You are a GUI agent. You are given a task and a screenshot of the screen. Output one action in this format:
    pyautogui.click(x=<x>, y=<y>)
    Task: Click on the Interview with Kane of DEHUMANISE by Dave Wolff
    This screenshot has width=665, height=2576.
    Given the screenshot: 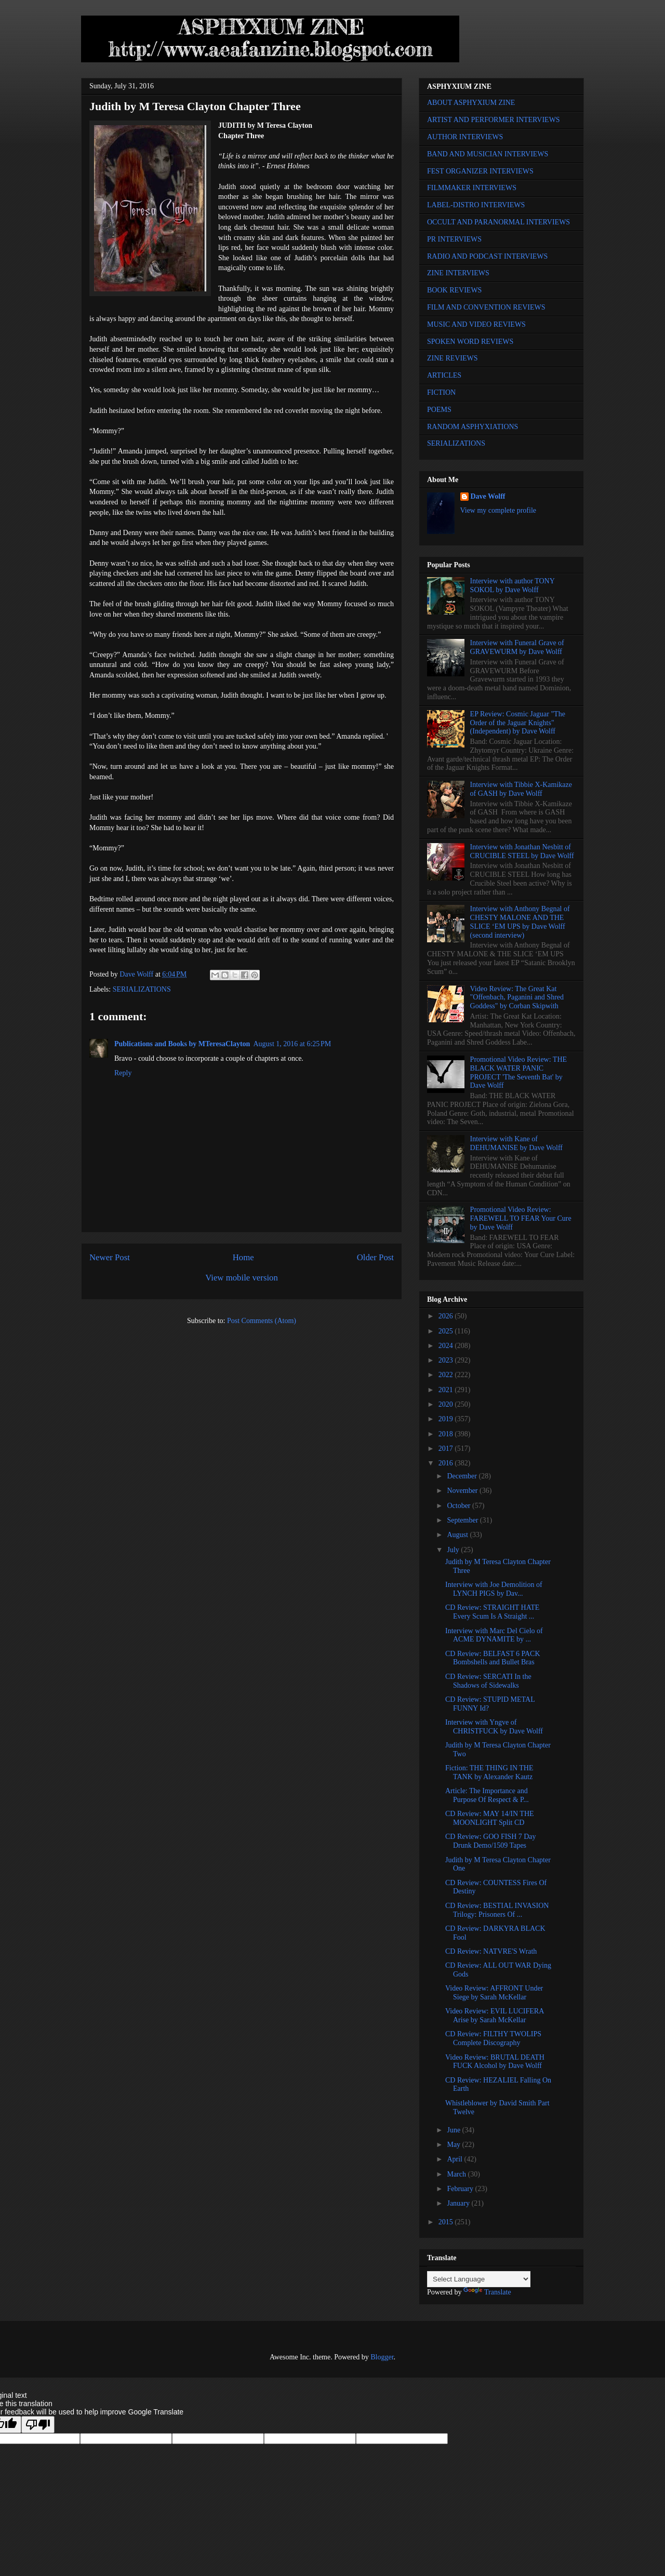 What is the action you would take?
    pyautogui.click(x=516, y=1143)
    